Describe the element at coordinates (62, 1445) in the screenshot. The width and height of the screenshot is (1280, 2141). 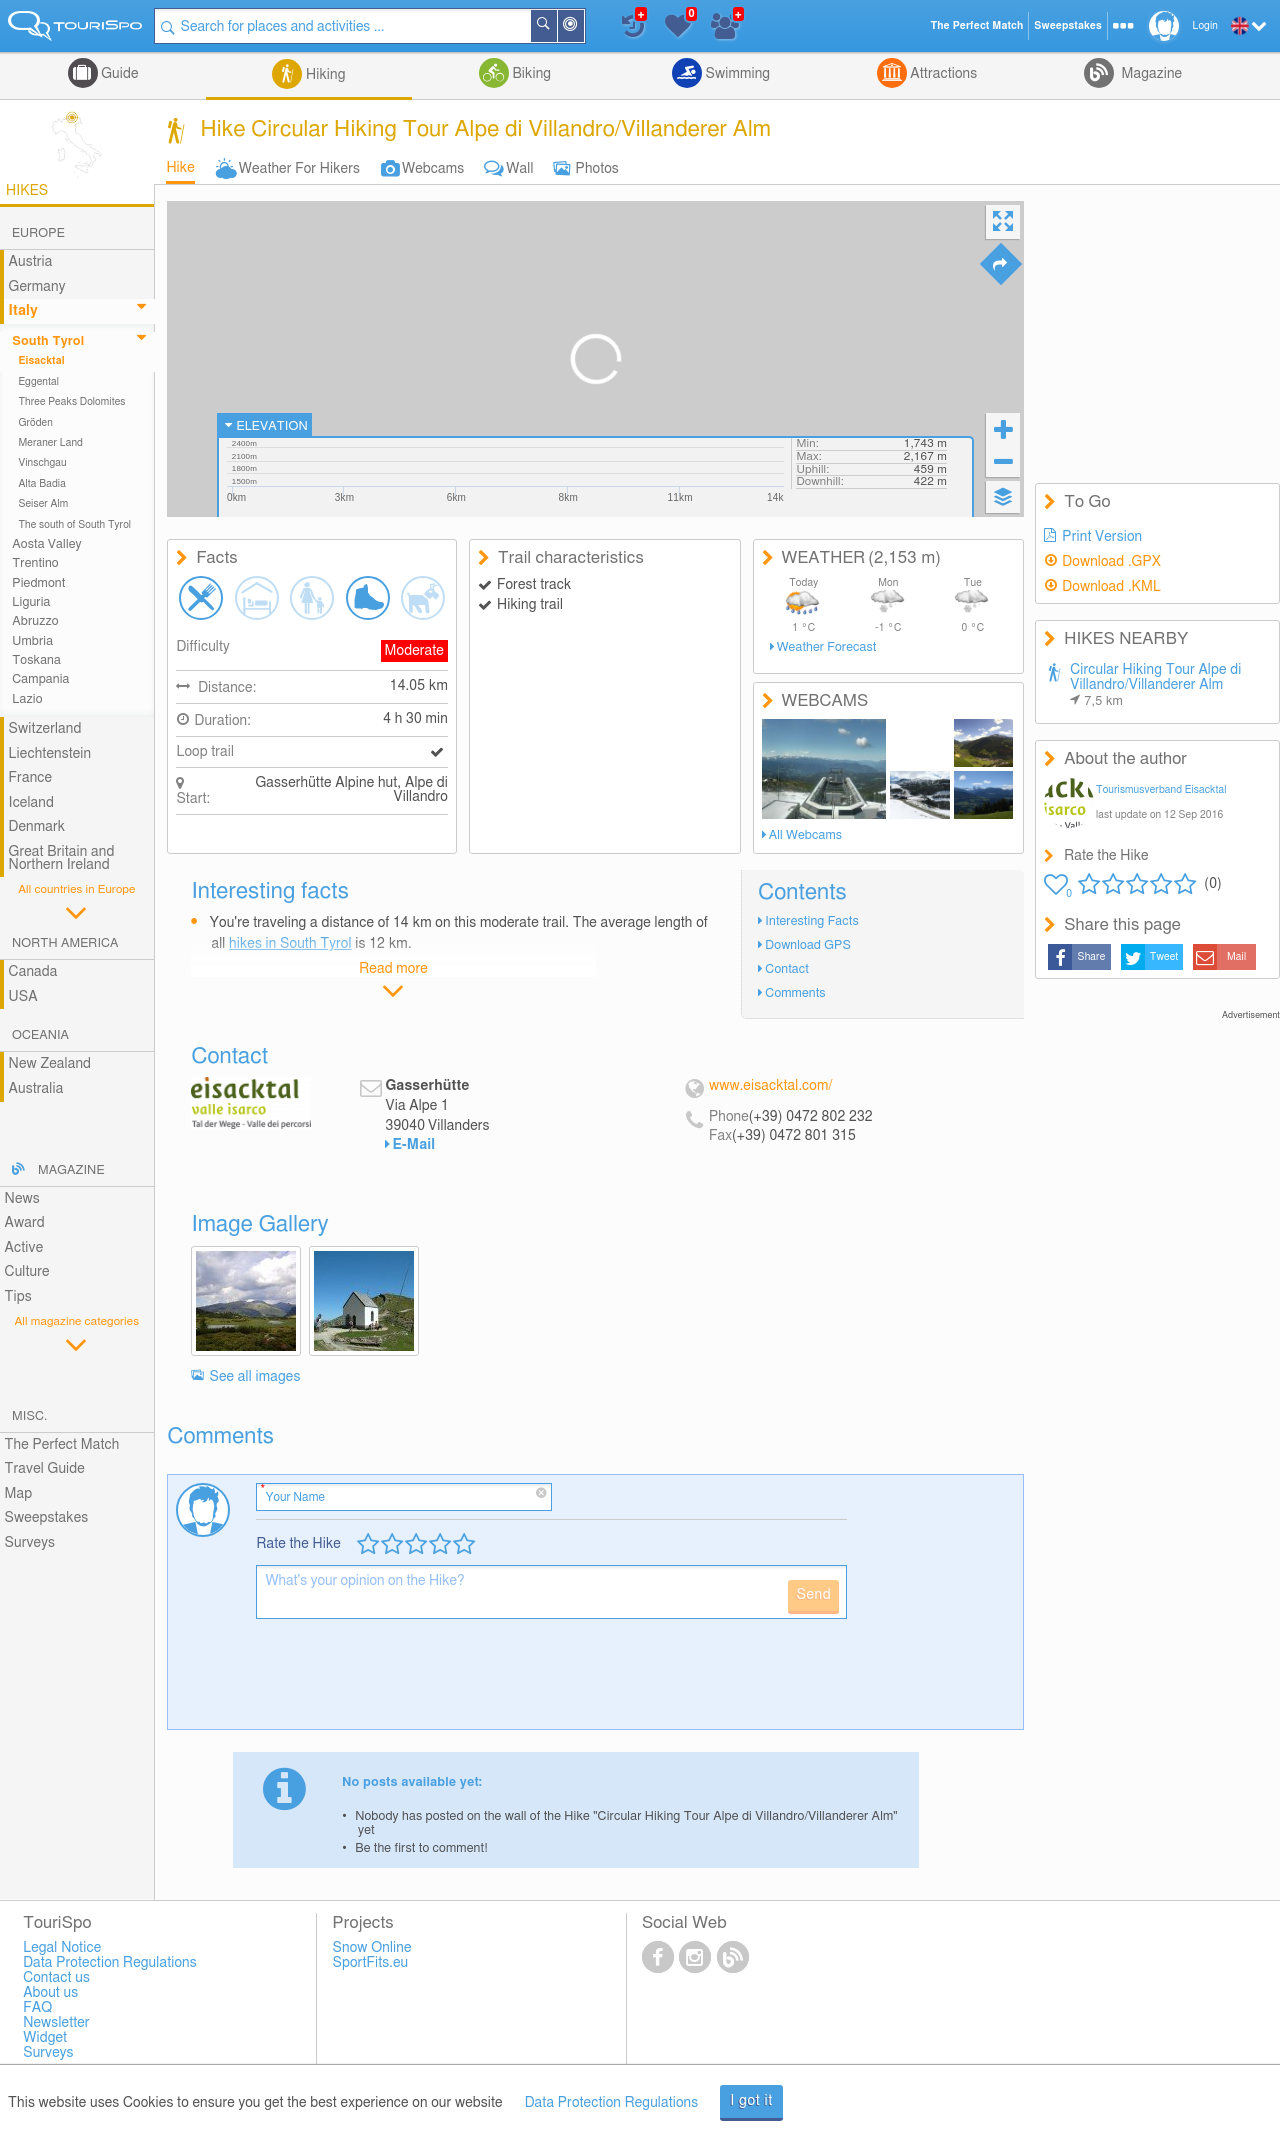
I see `The Perfect Match` at that location.